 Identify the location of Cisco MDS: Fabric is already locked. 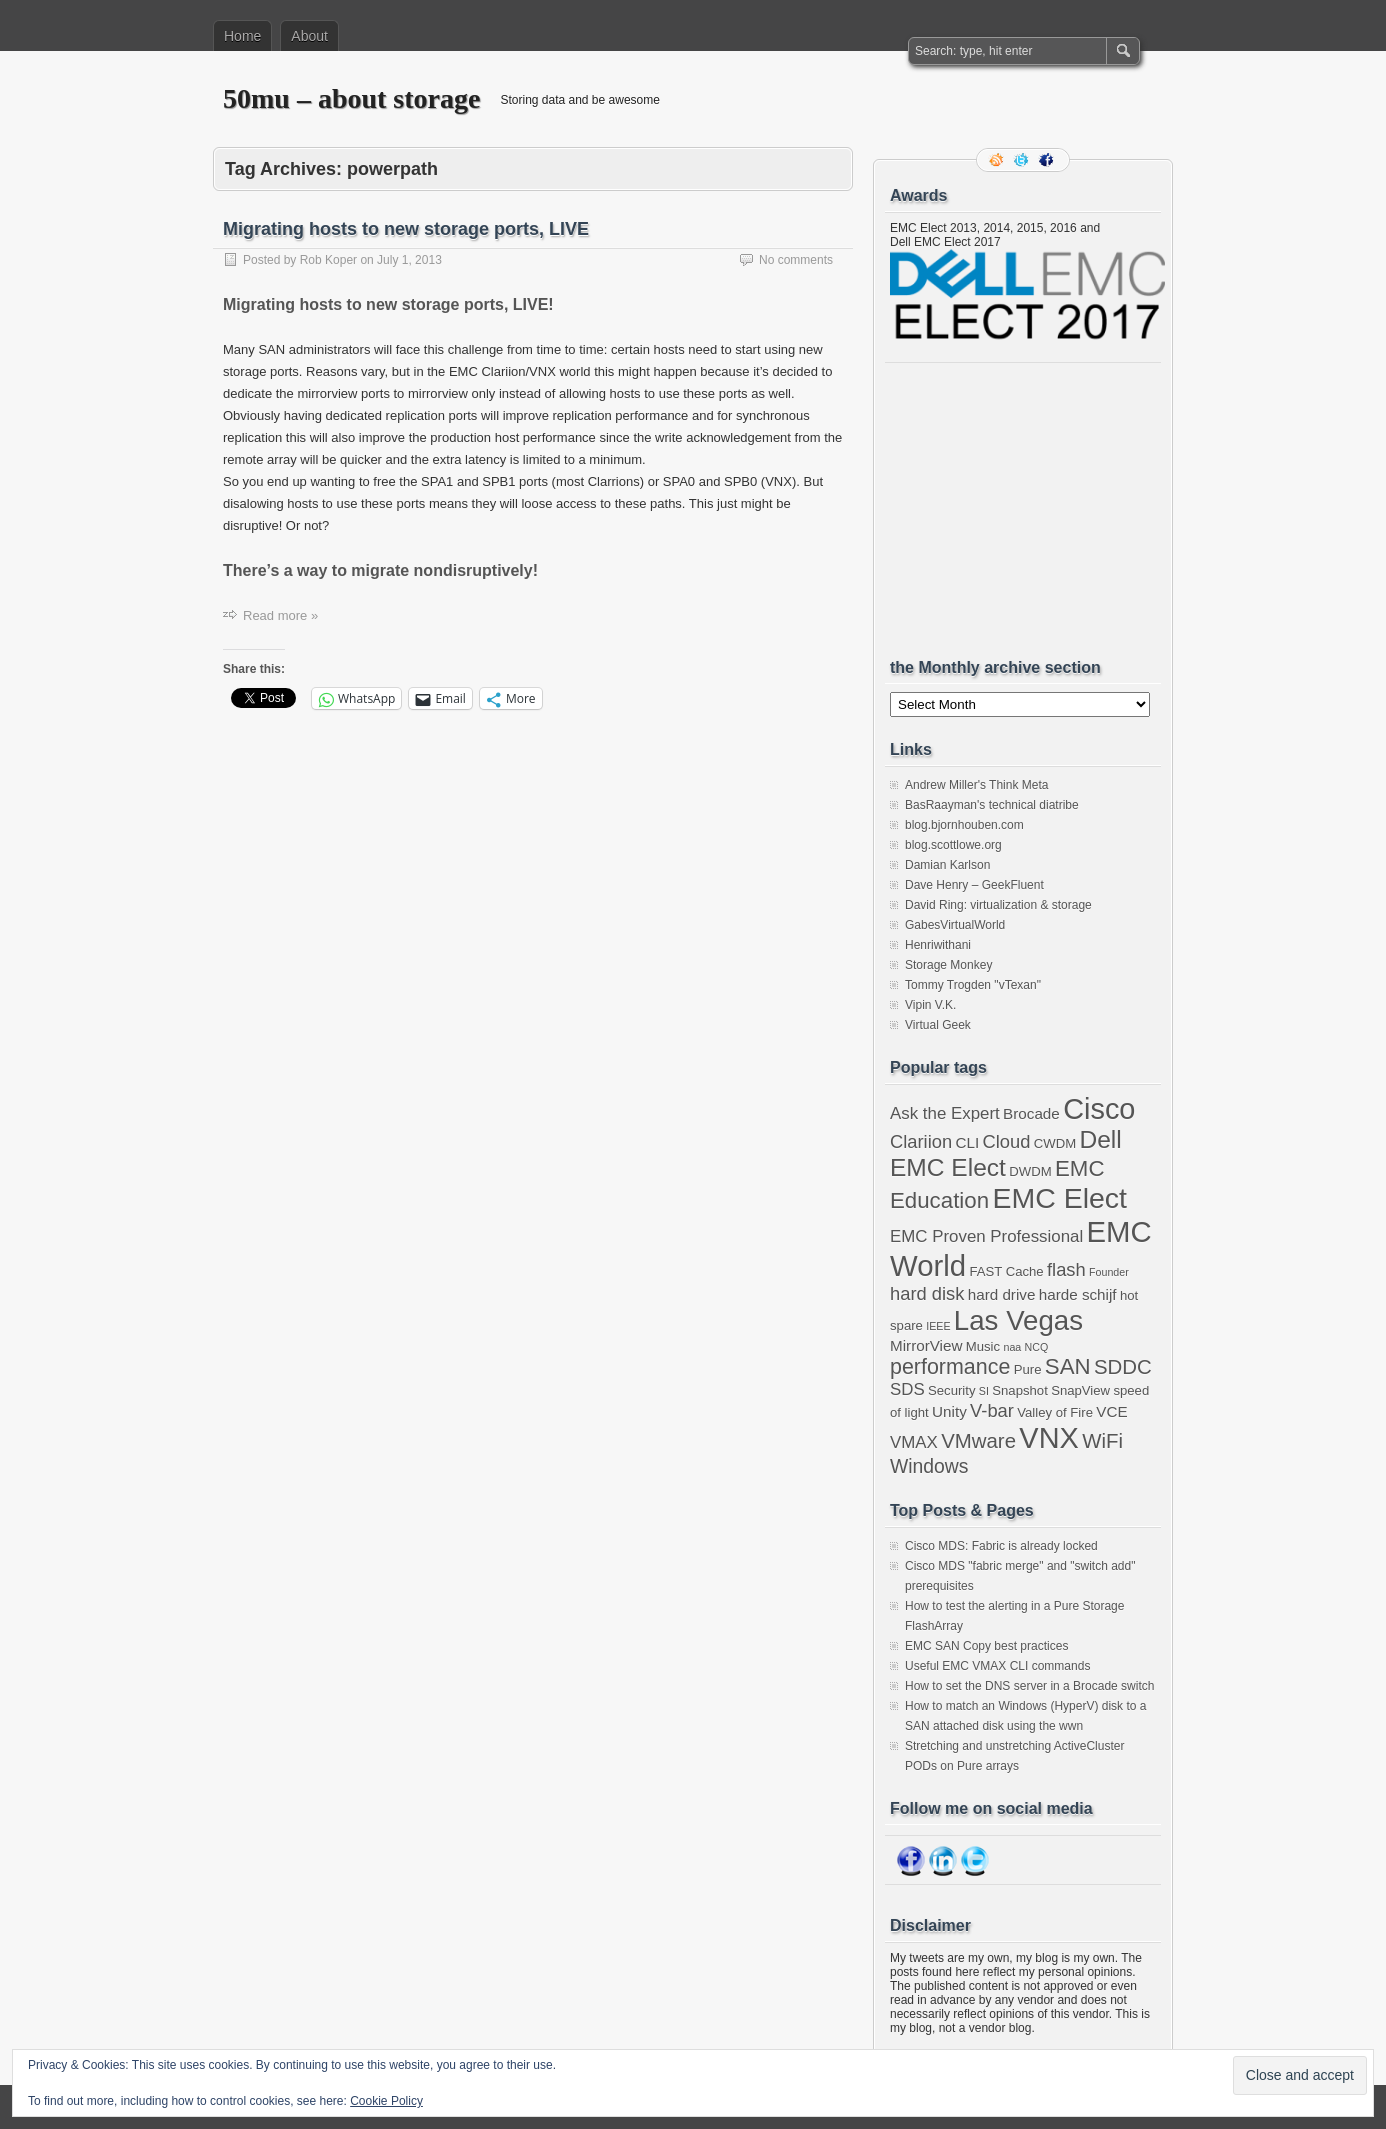
(1001, 1546).